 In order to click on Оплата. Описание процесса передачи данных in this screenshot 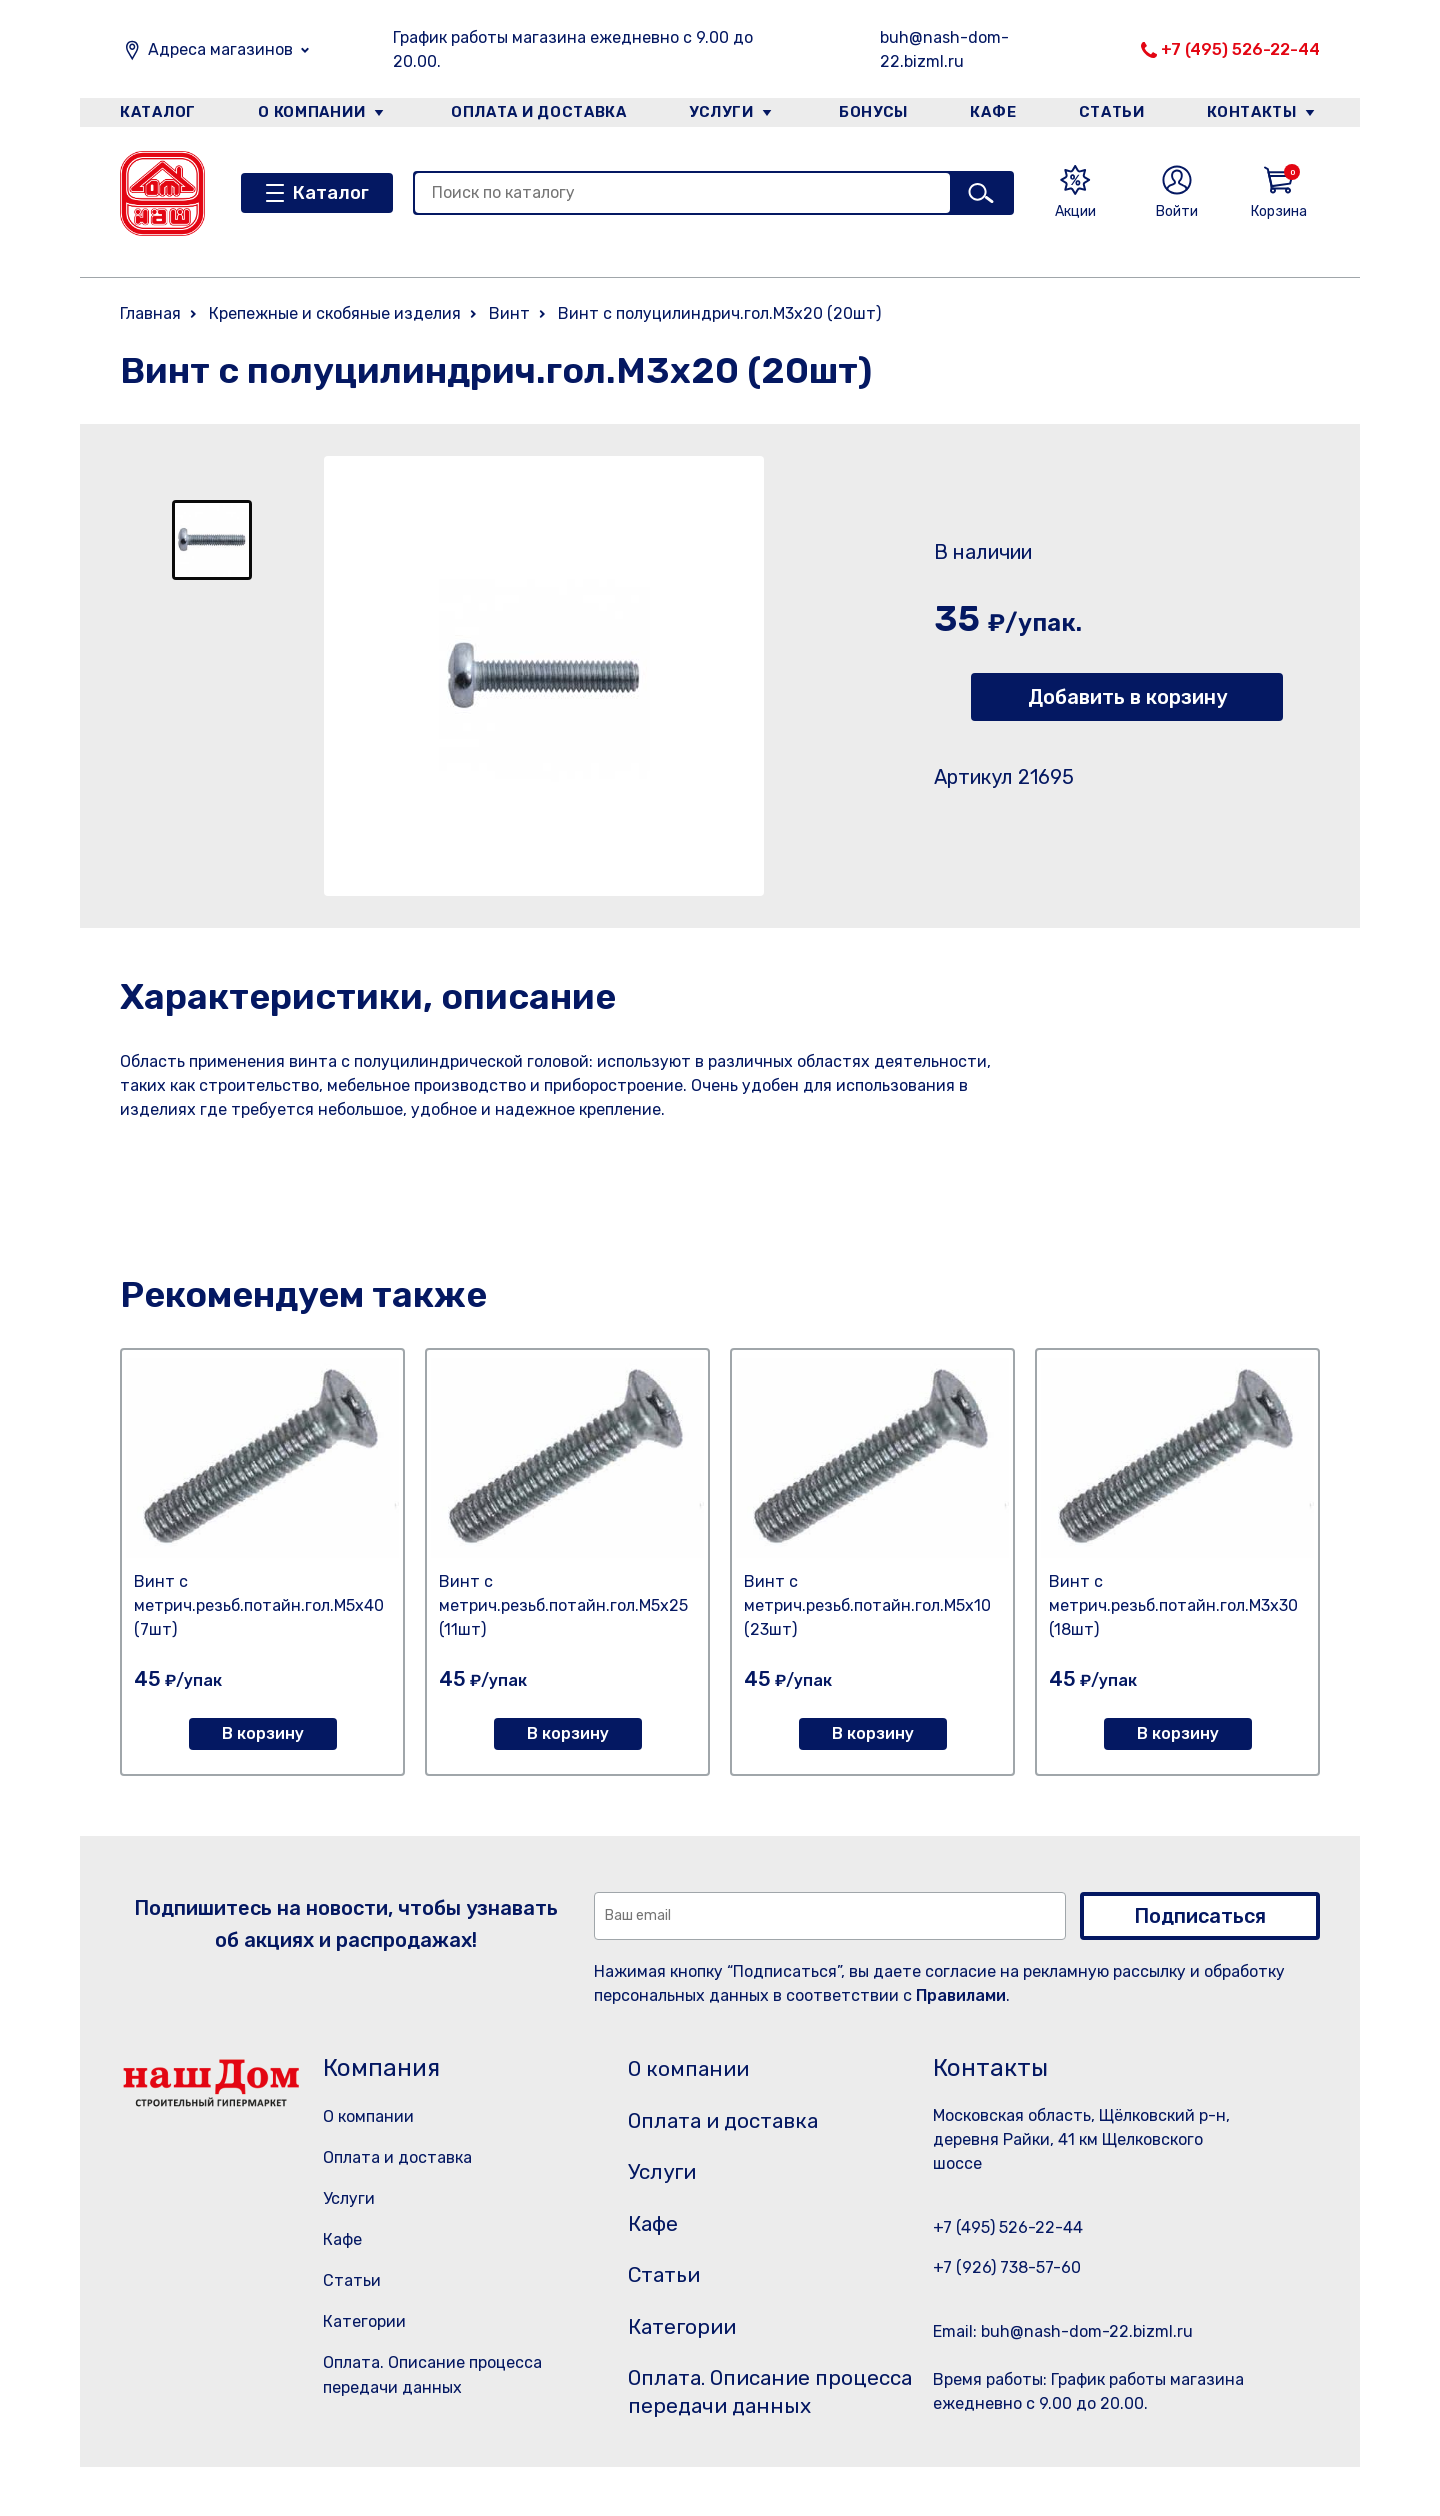, I will do `click(743, 2425)`.